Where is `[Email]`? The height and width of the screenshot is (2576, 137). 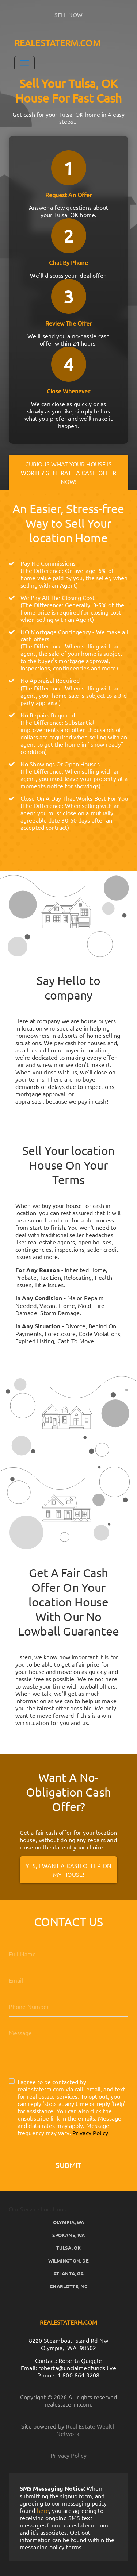 [Email] is located at coordinates (68, 1980).